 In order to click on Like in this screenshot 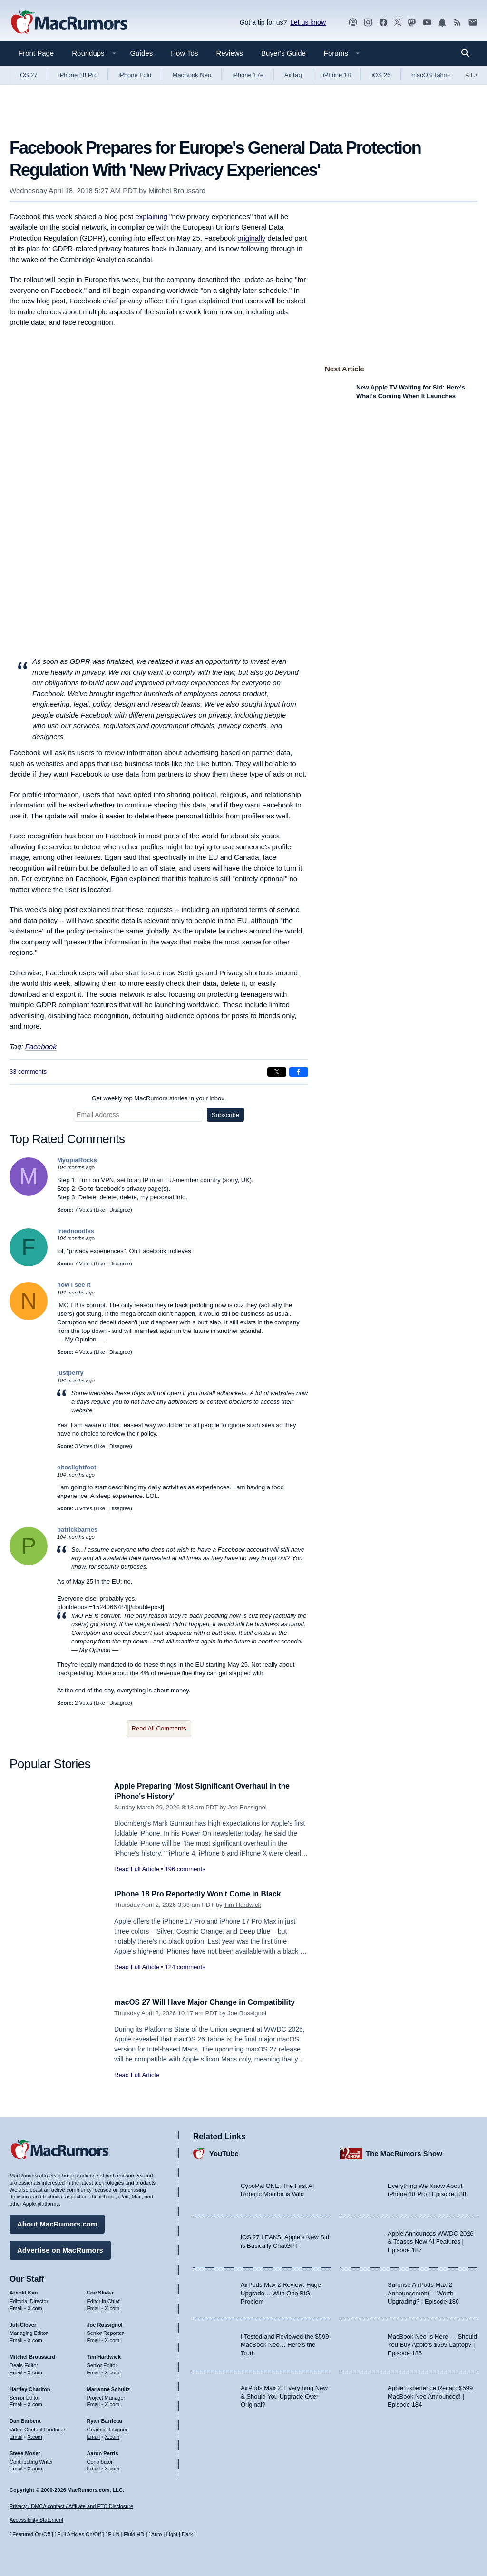, I will do `click(100, 1210)`.